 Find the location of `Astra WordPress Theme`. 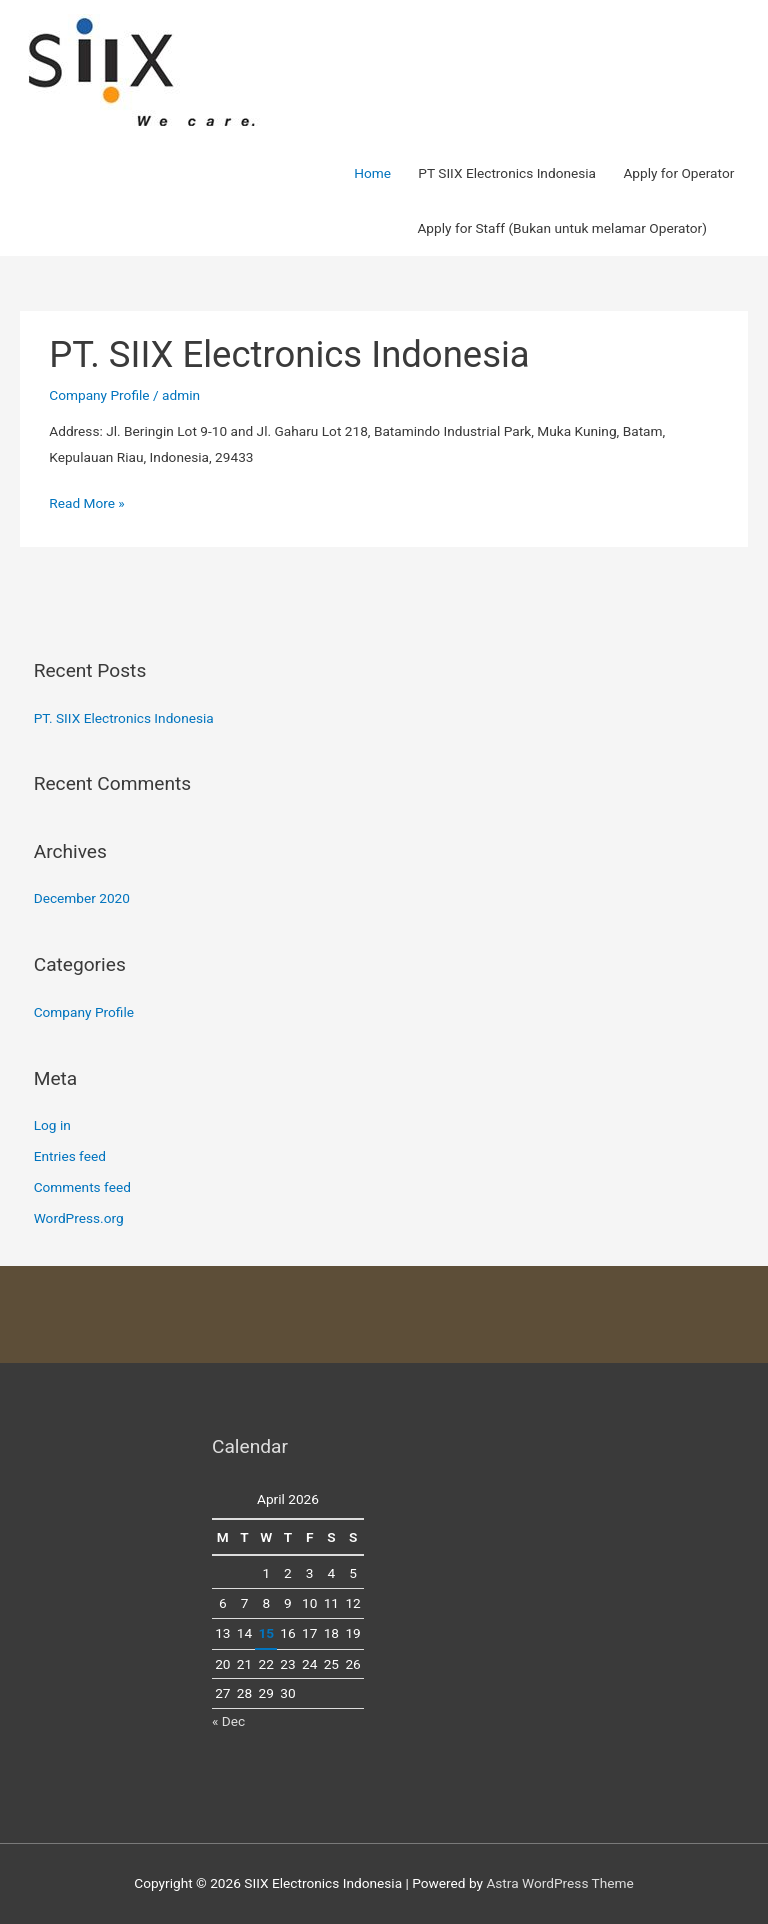

Astra WordPress Theme is located at coordinates (559, 1883).